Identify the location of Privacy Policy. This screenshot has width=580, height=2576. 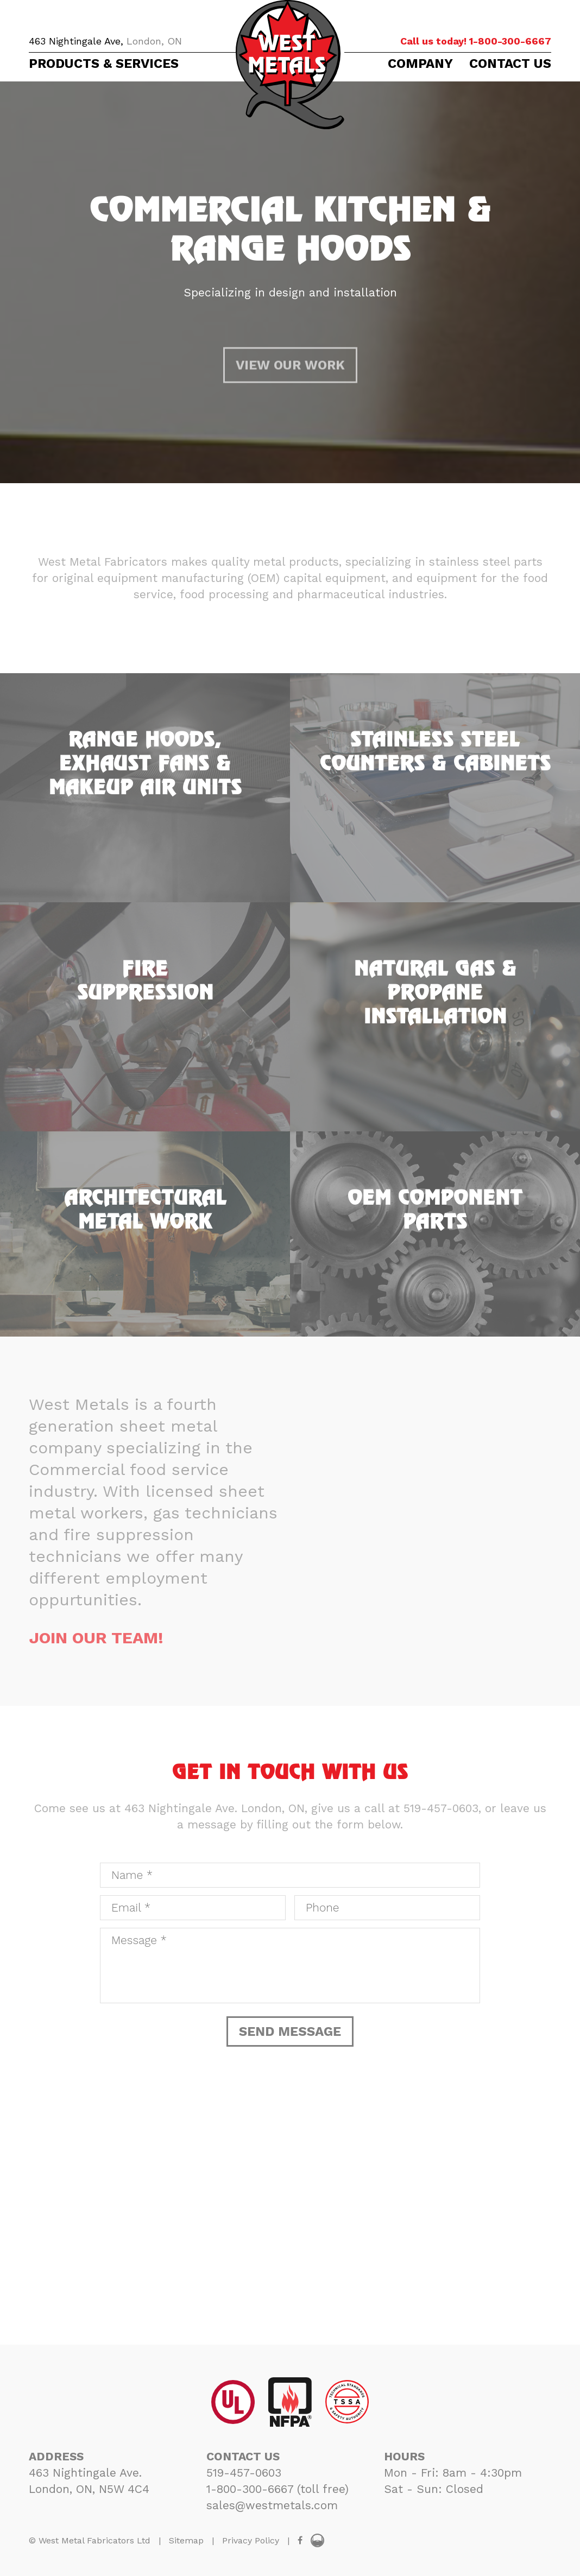
(250, 2540).